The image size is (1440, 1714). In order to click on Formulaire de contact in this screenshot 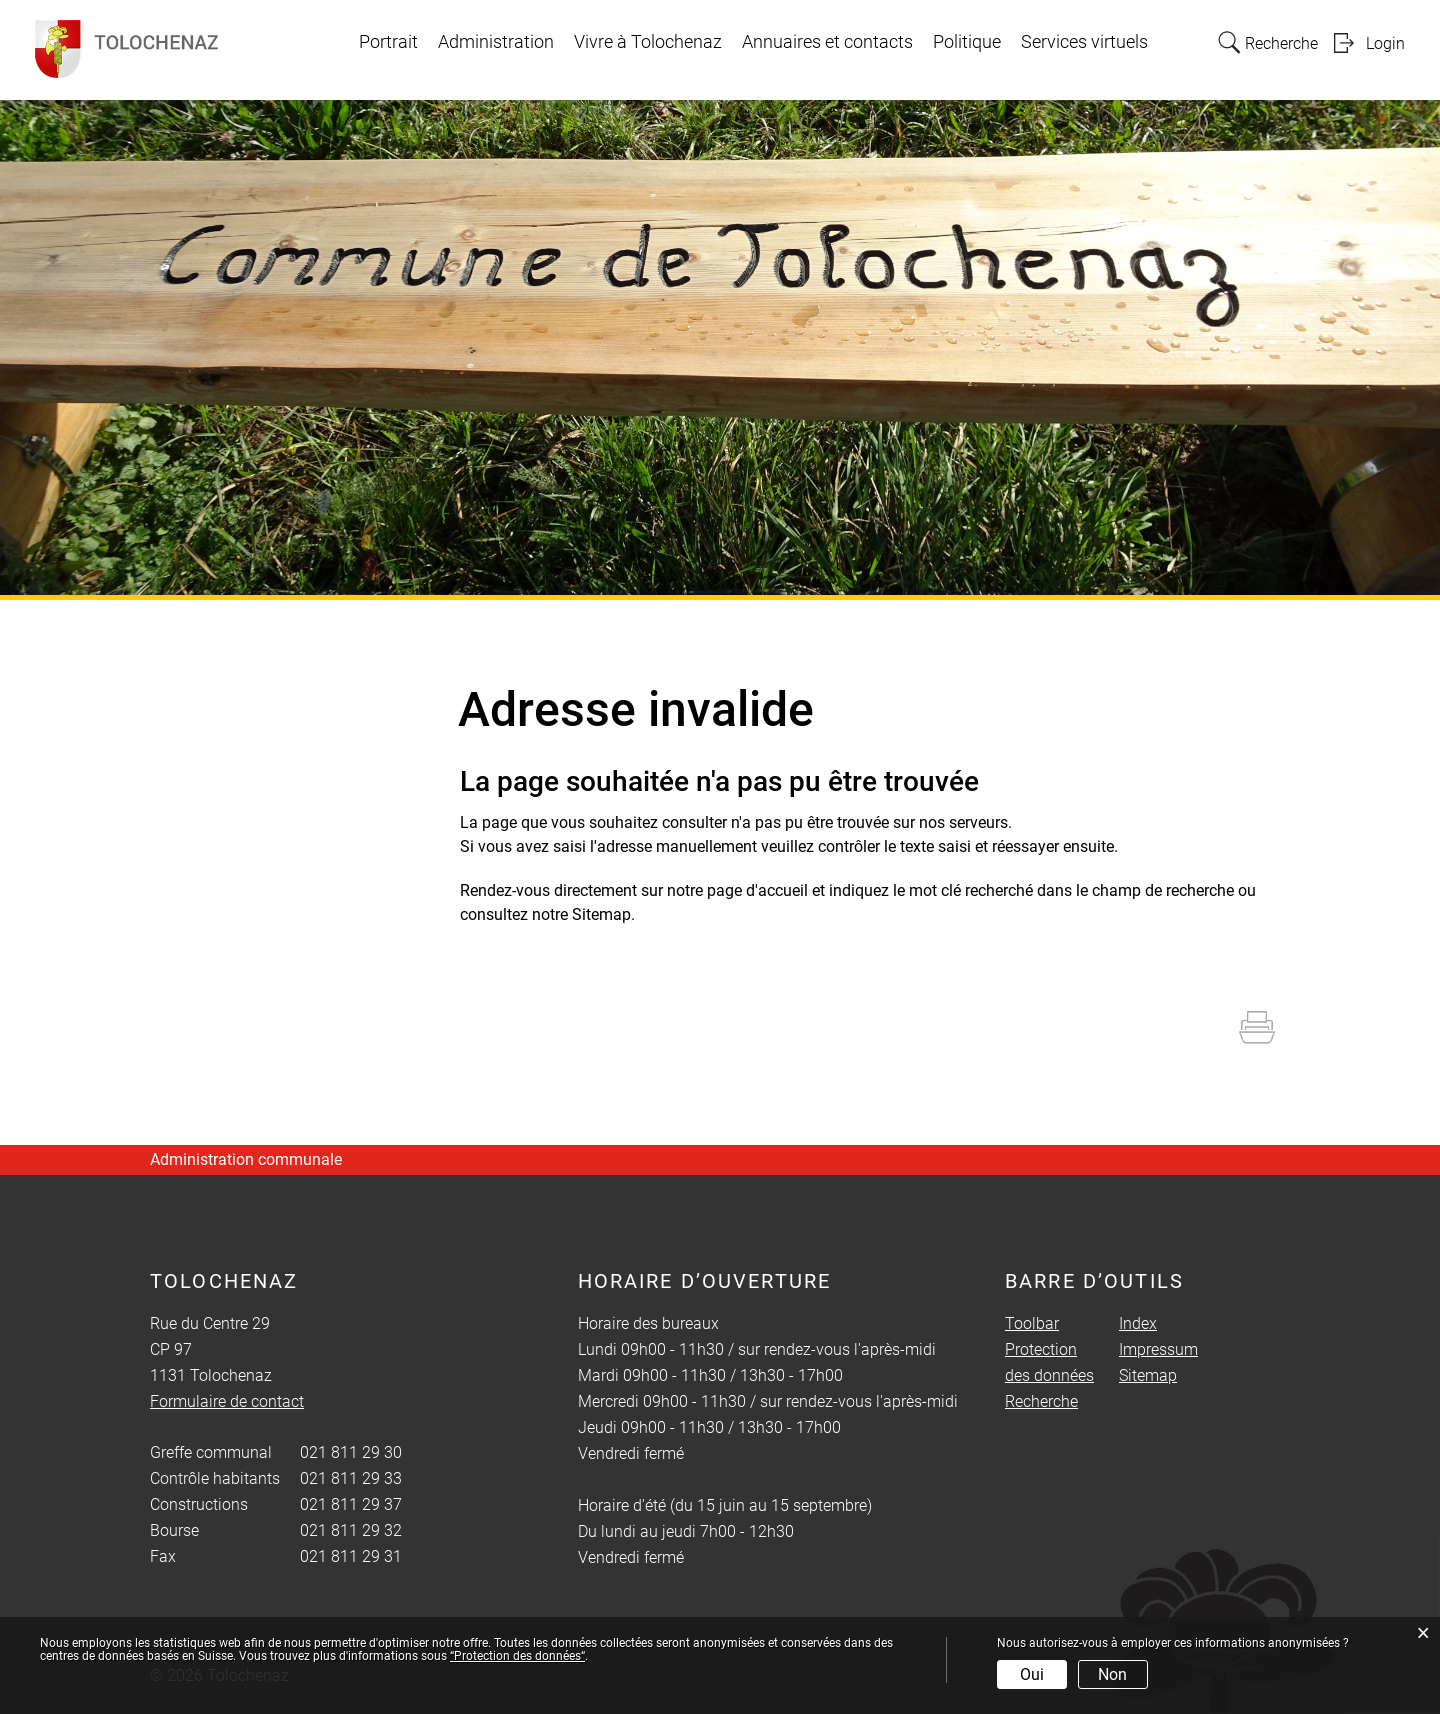, I will do `click(227, 1401)`.